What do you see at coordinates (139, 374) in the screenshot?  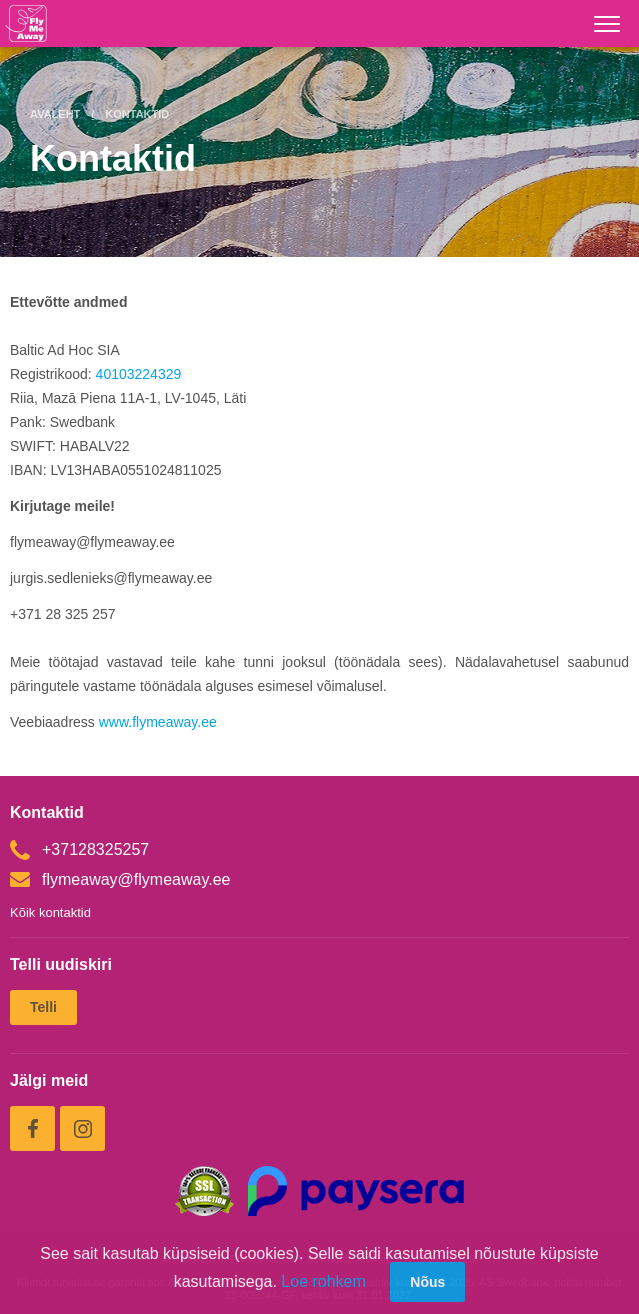 I see `40103224329` at bounding box center [139, 374].